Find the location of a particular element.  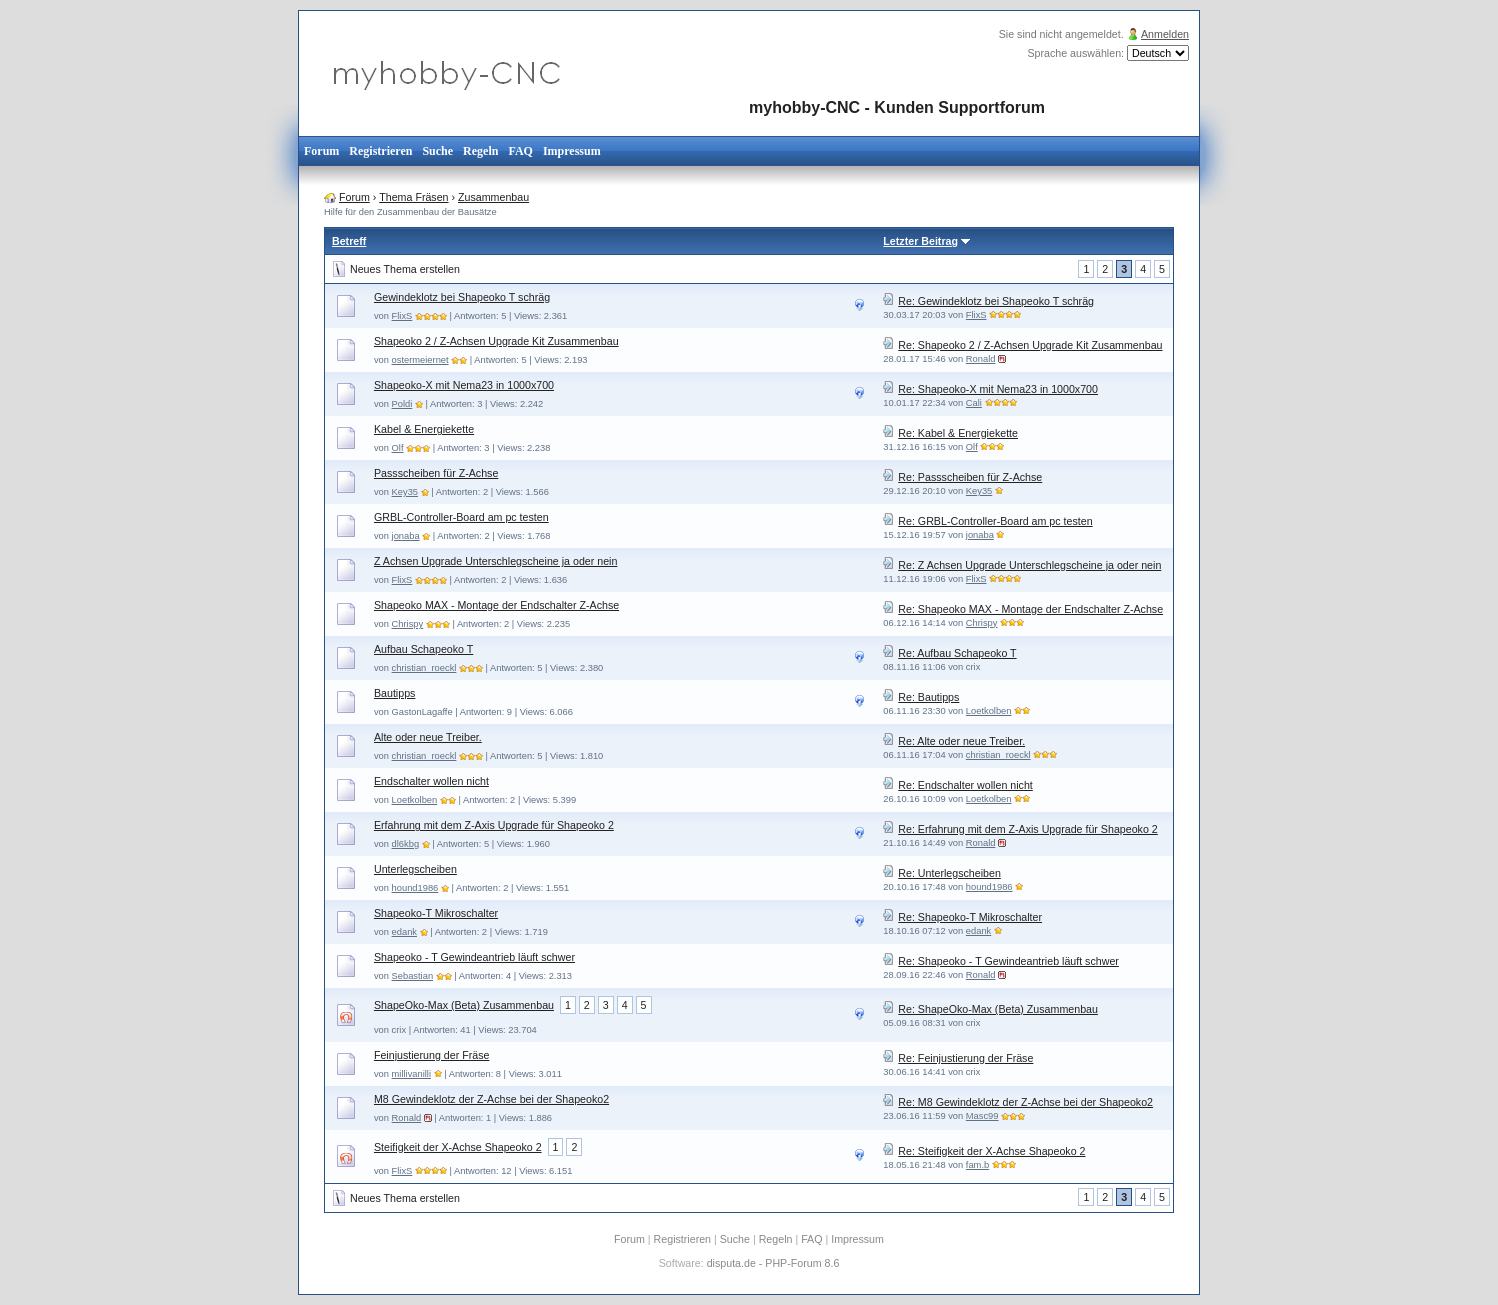

Suche is located at coordinates (437, 151).